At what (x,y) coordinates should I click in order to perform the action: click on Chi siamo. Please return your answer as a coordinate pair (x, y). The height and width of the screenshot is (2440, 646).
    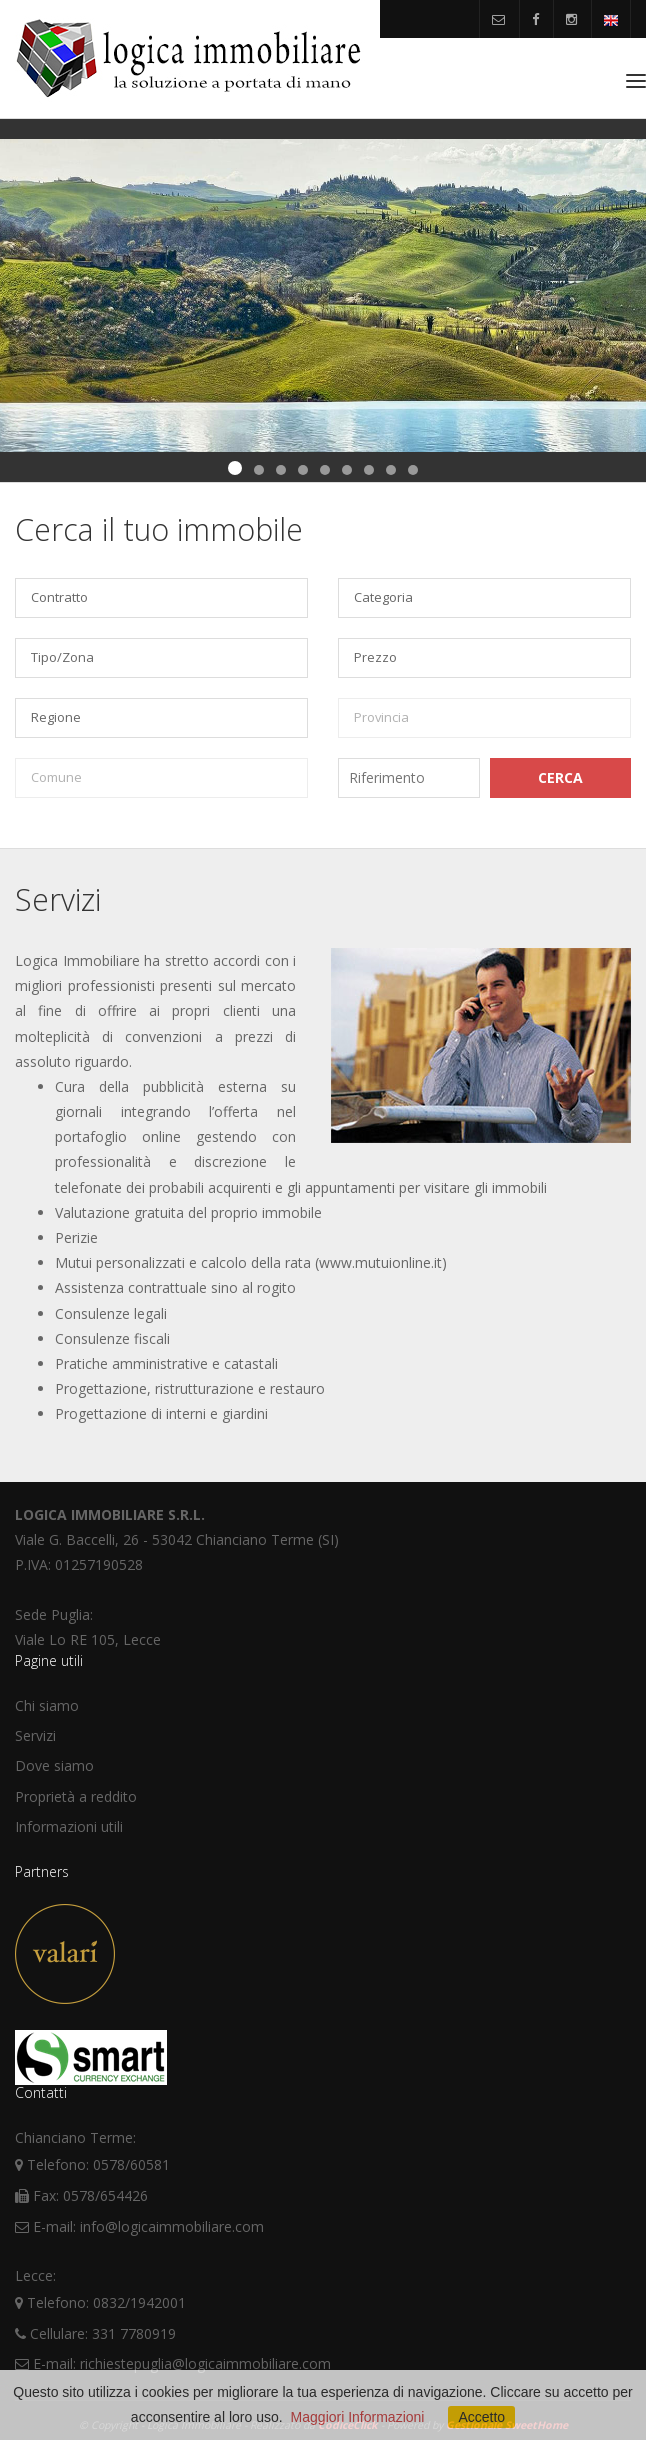
    Looking at the image, I should click on (47, 1705).